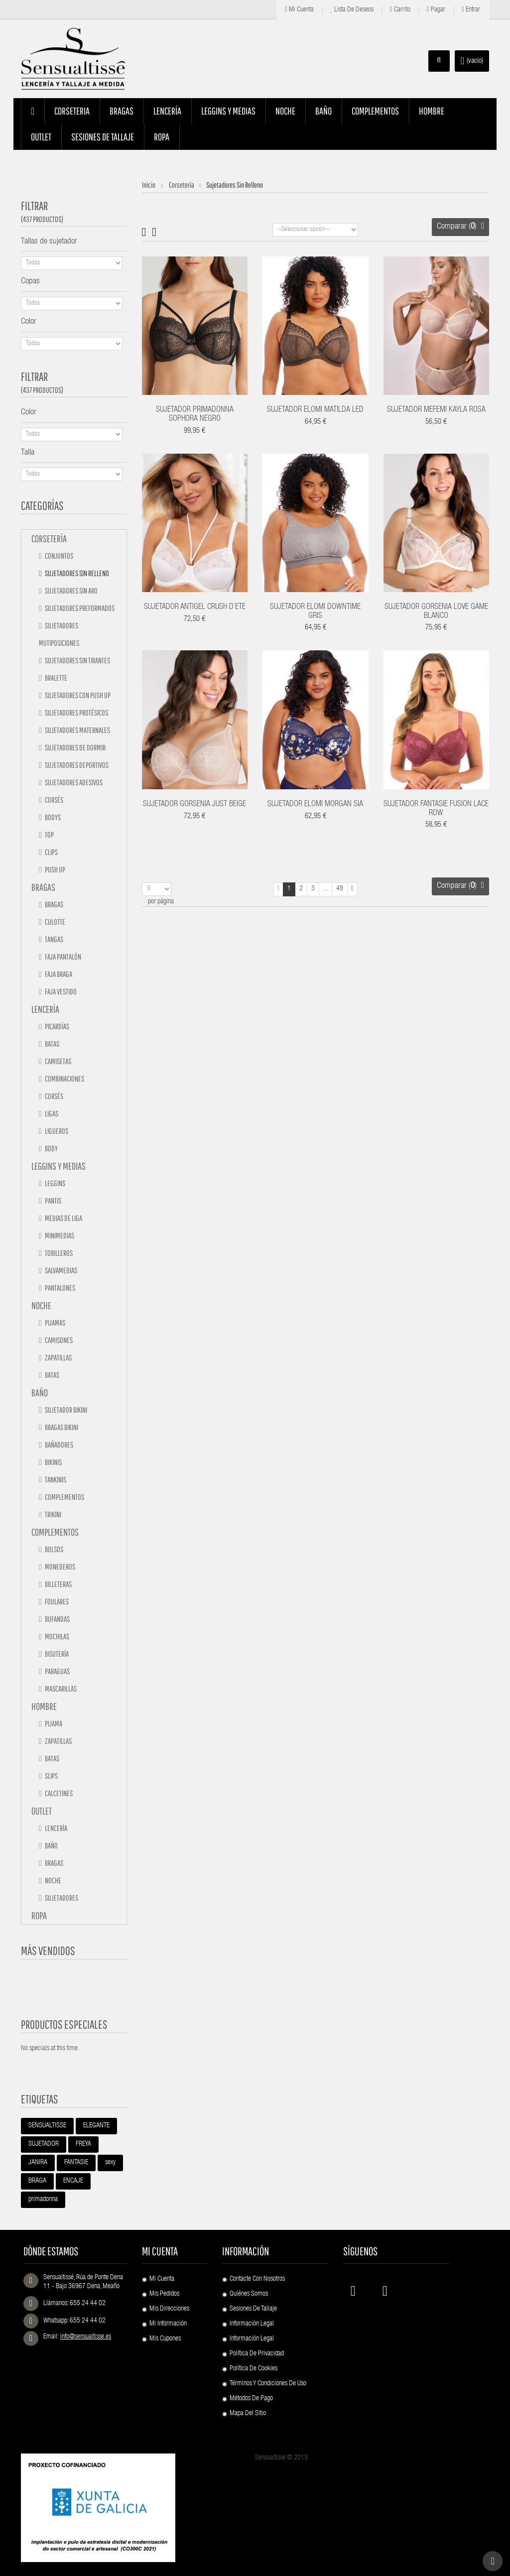  I want to click on Sesiones de Tallaje, so click(253, 2309).